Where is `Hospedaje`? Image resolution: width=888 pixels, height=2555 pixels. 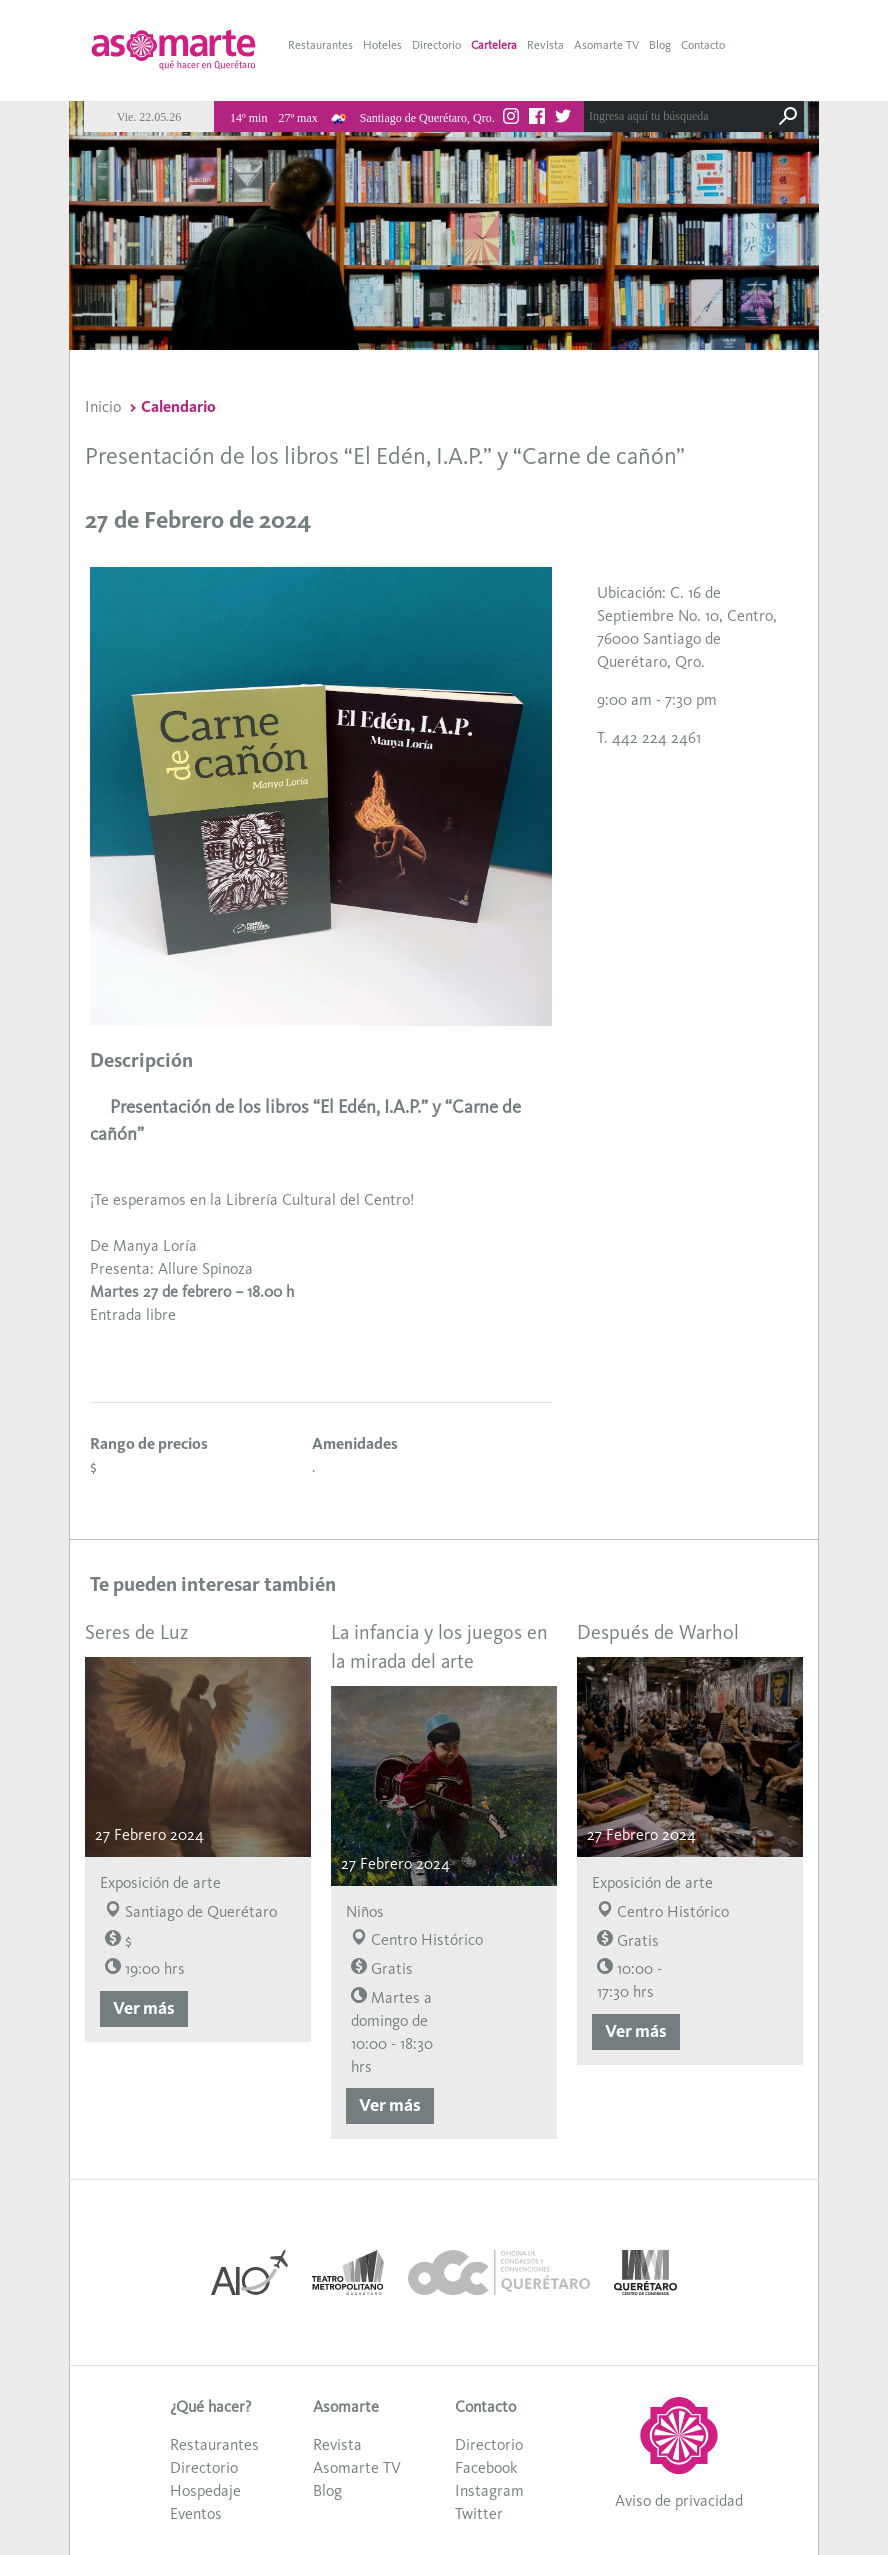
Hospedaje is located at coordinates (205, 2490).